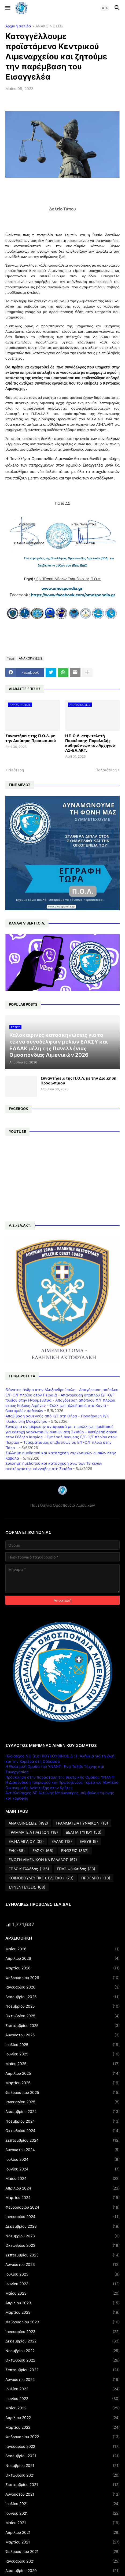  Describe the element at coordinates (62, 2561) in the screenshot. I see `Ιανουαρίου 2021` at that location.